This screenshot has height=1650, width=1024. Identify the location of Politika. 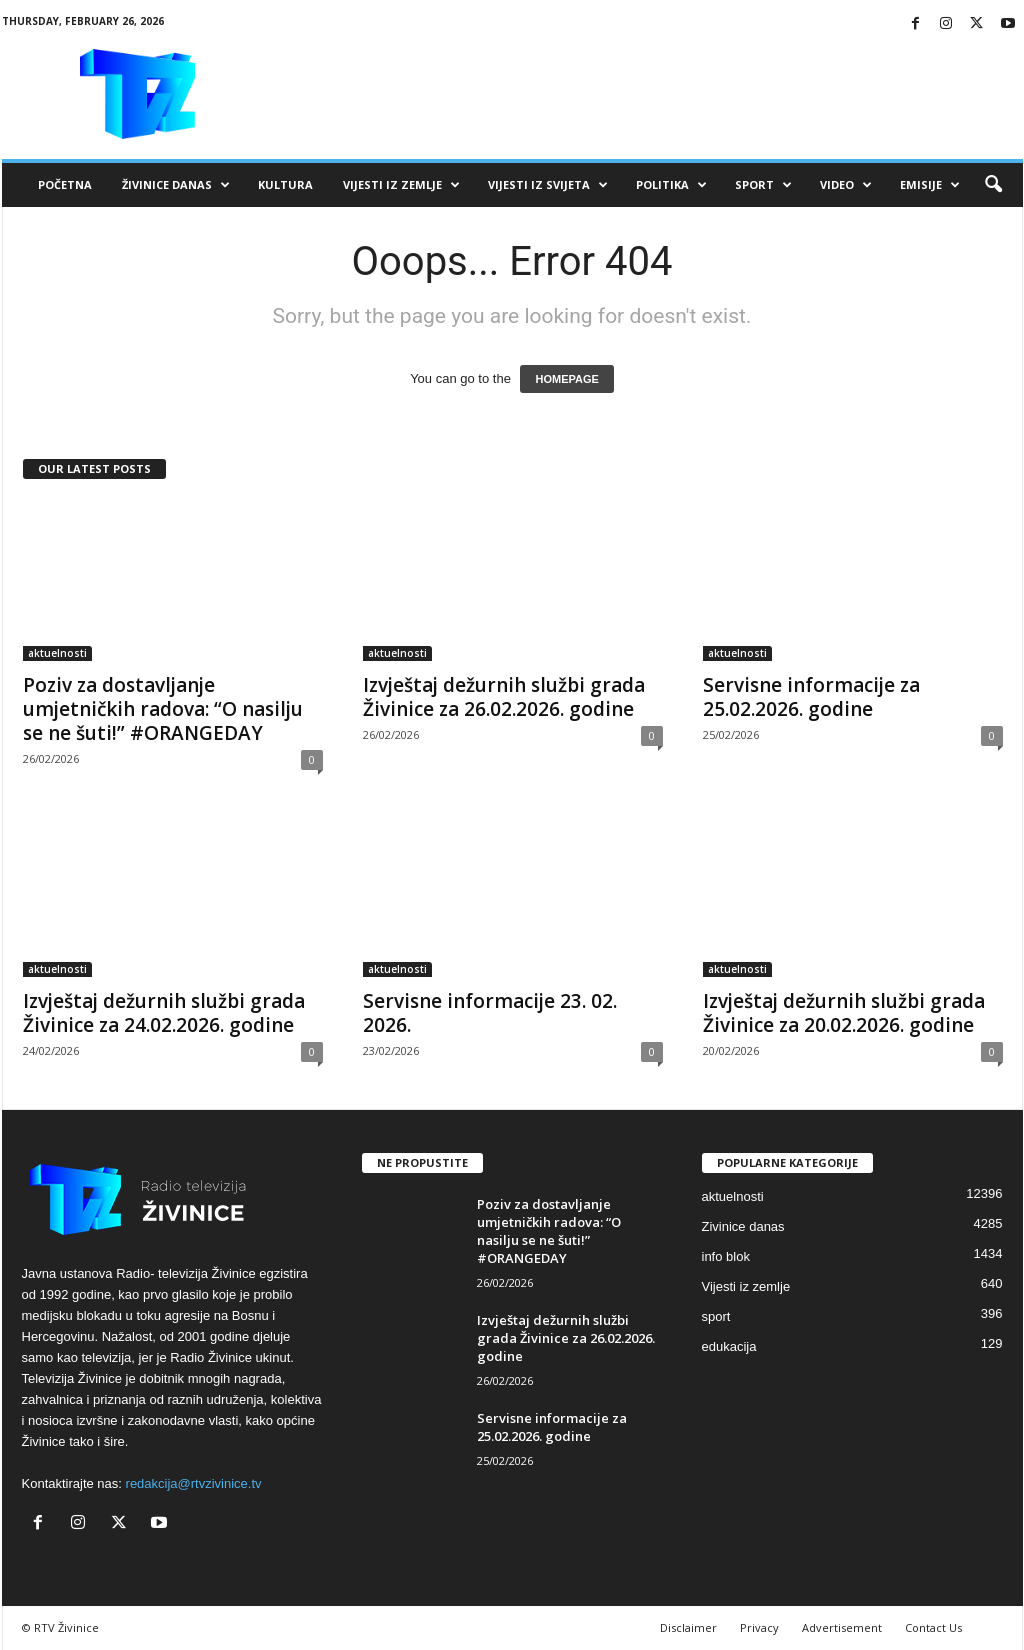
(671, 185).